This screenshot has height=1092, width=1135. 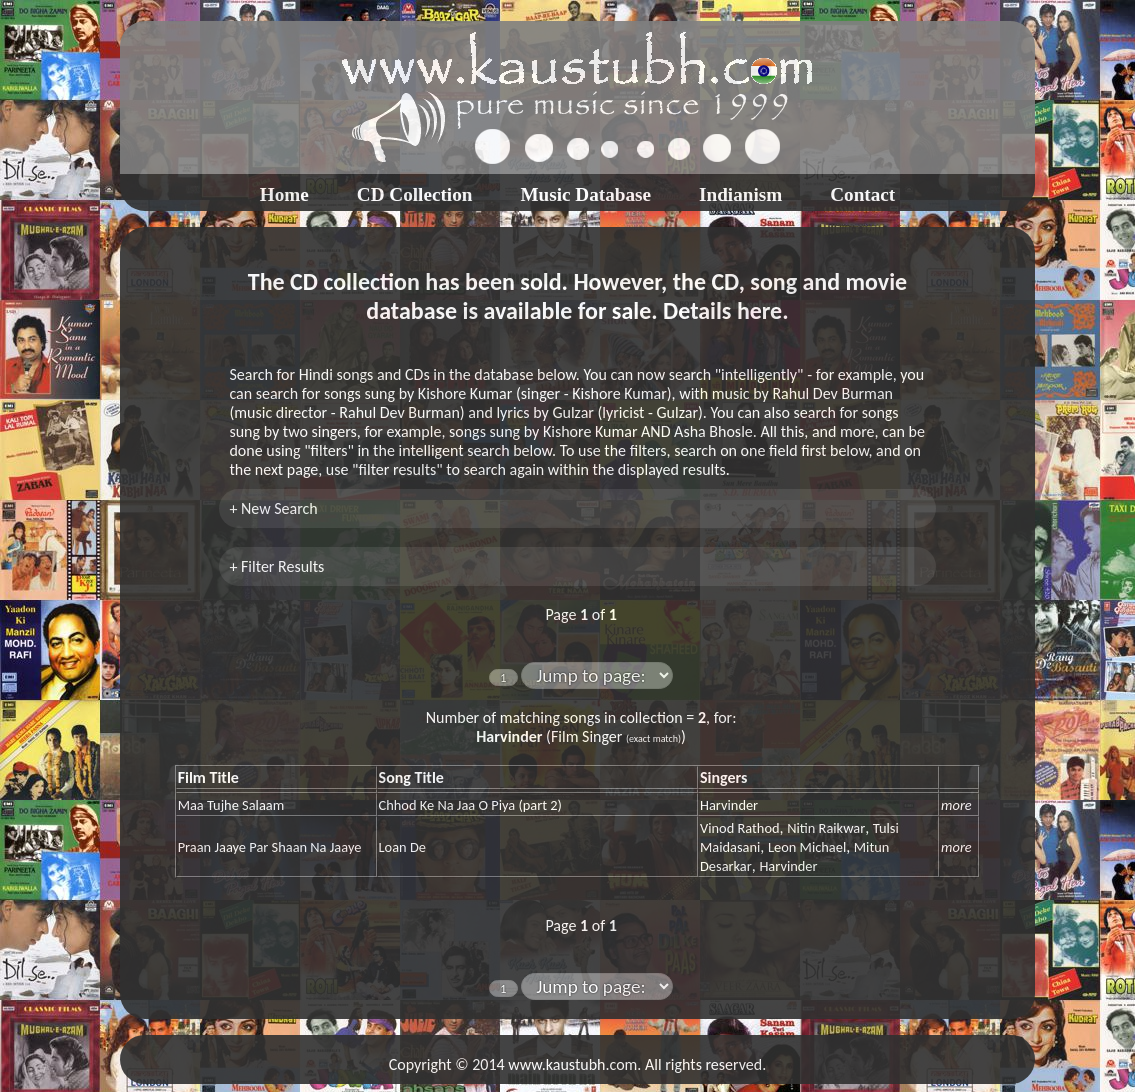 I want to click on Maa Tujhe Salaam, so click(x=231, y=805).